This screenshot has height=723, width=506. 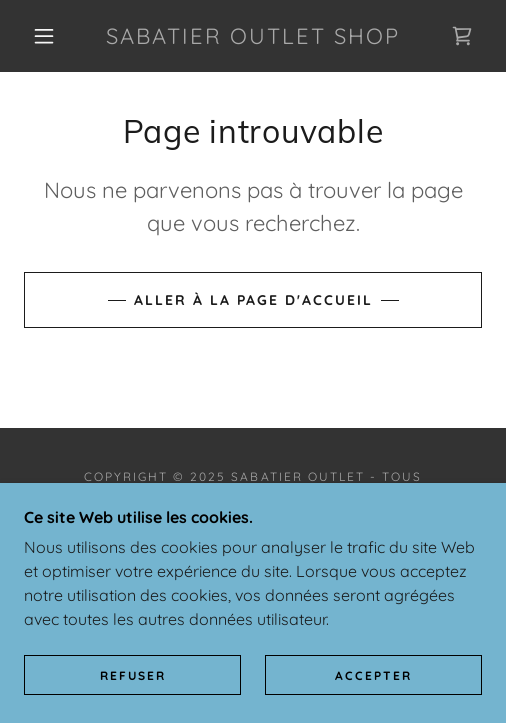 I want to click on [link], so click(x=253, y=36).